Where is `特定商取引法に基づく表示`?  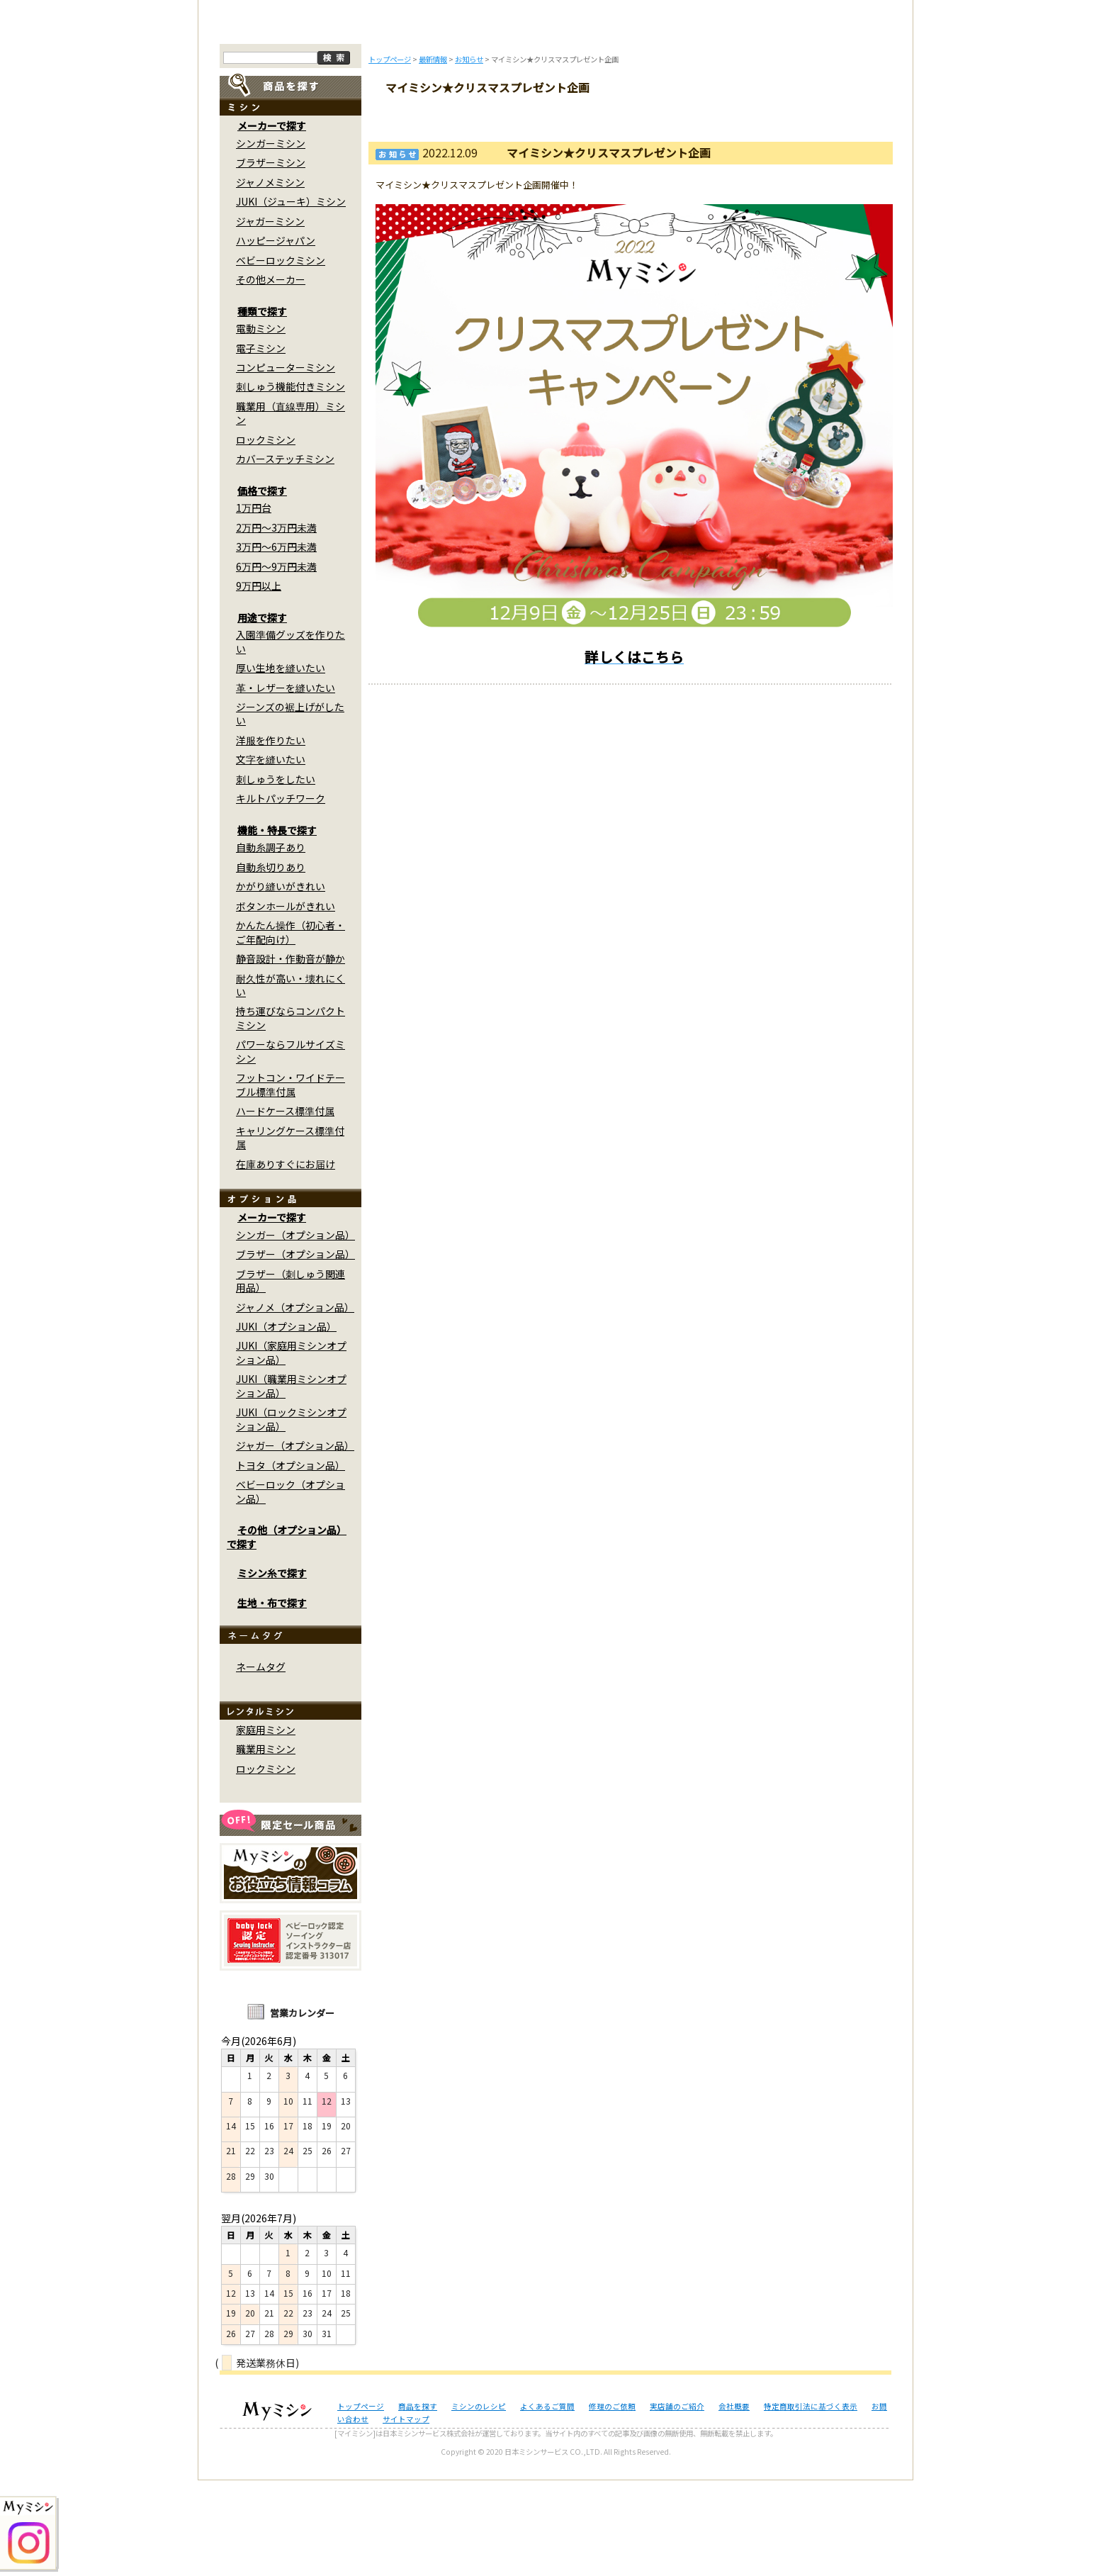 特定商取引法に基づく表示 is located at coordinates (810, 2502).